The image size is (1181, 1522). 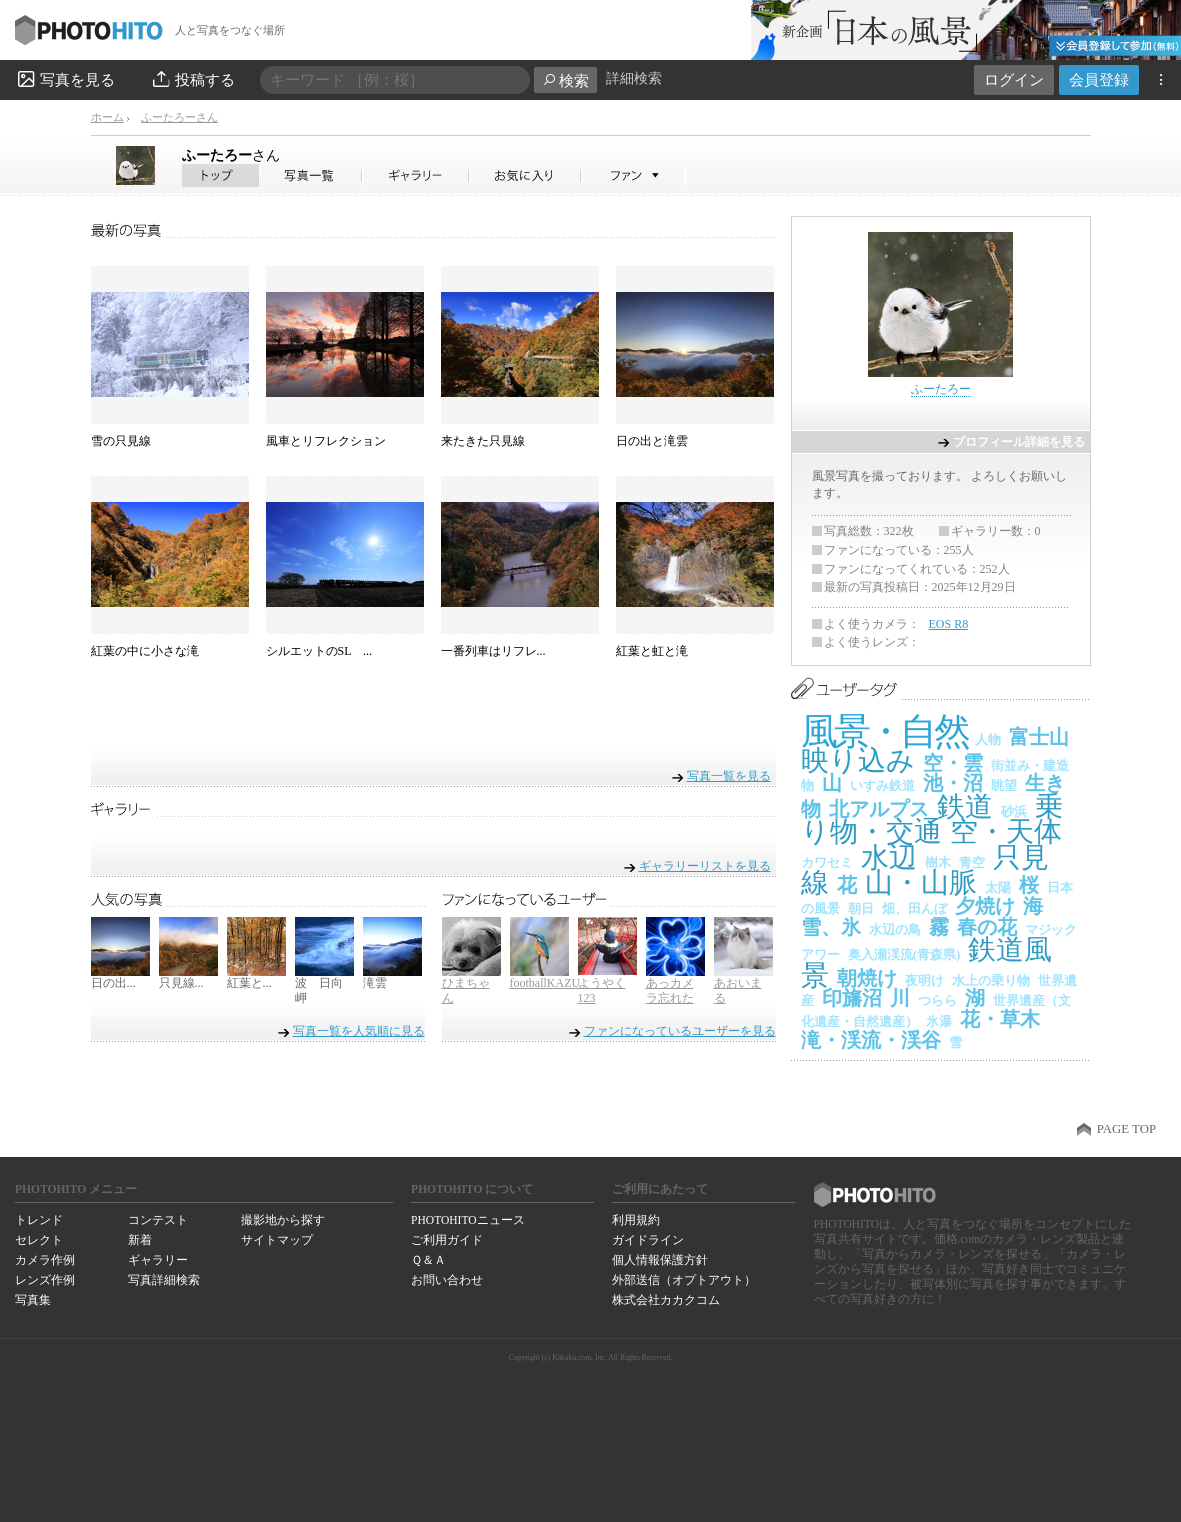 I want to click on 春の花, so click(x=987, y=927).